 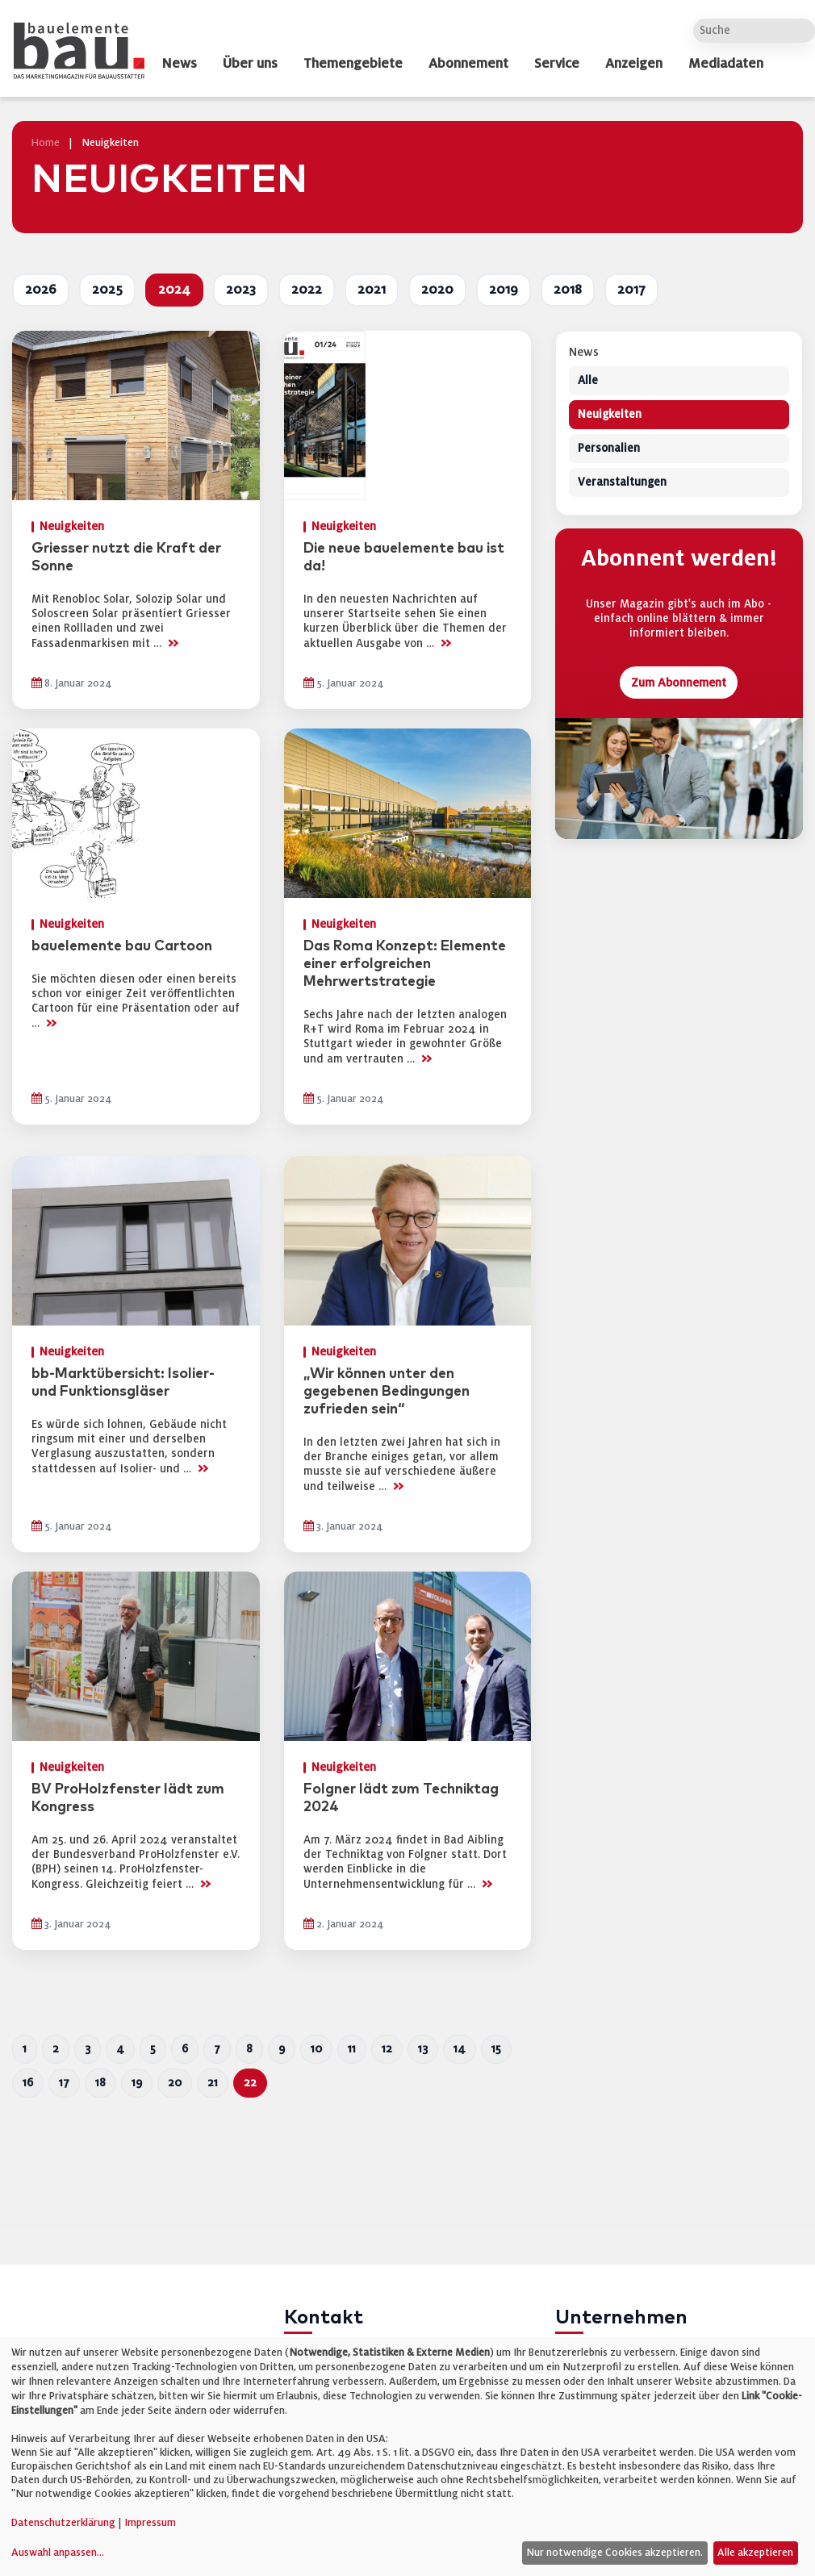 I want to click on 16, so click(x=28, y=2083).